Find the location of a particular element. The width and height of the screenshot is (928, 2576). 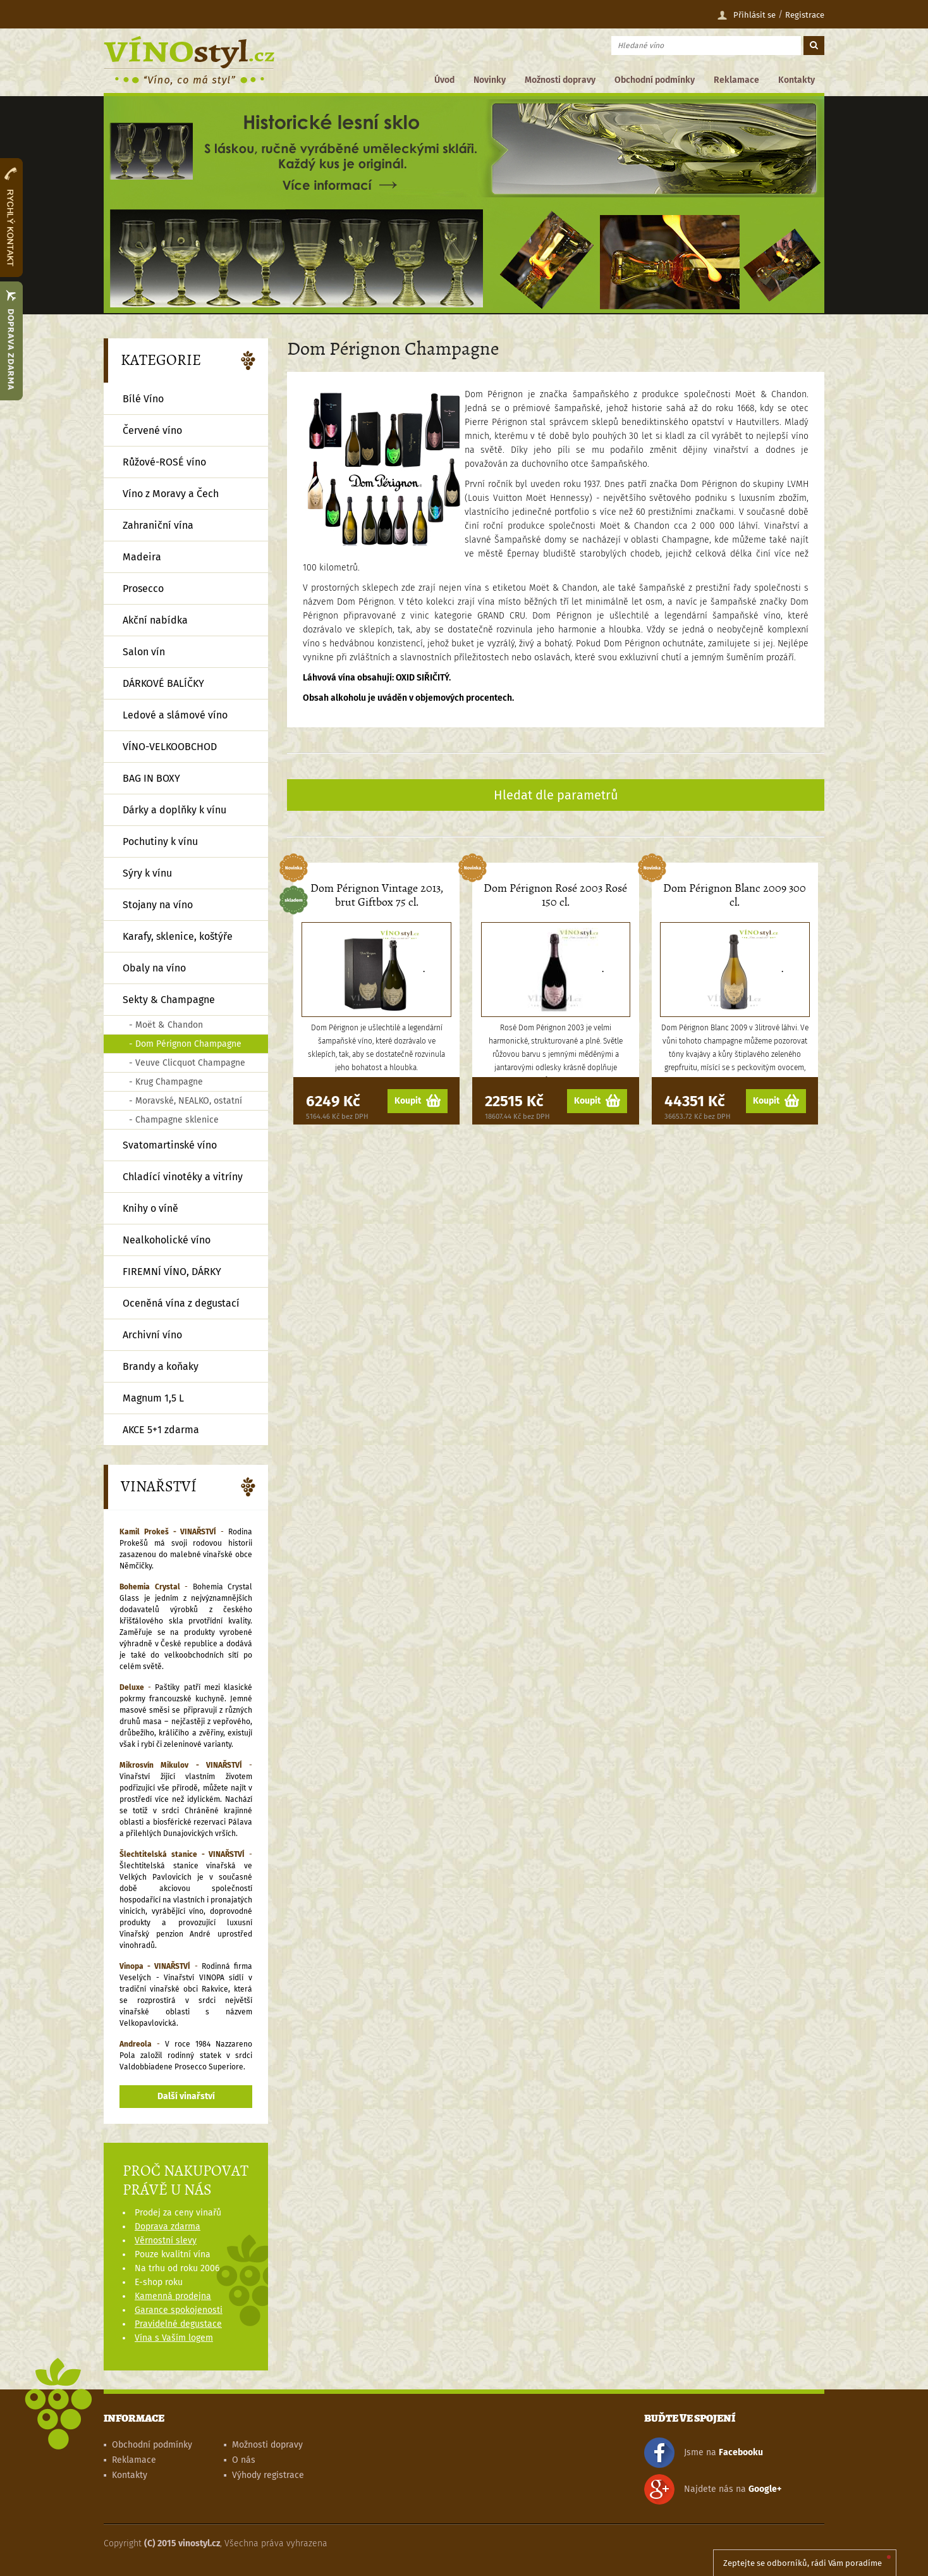

Přihlásit se is located at coordinates (746, 15).